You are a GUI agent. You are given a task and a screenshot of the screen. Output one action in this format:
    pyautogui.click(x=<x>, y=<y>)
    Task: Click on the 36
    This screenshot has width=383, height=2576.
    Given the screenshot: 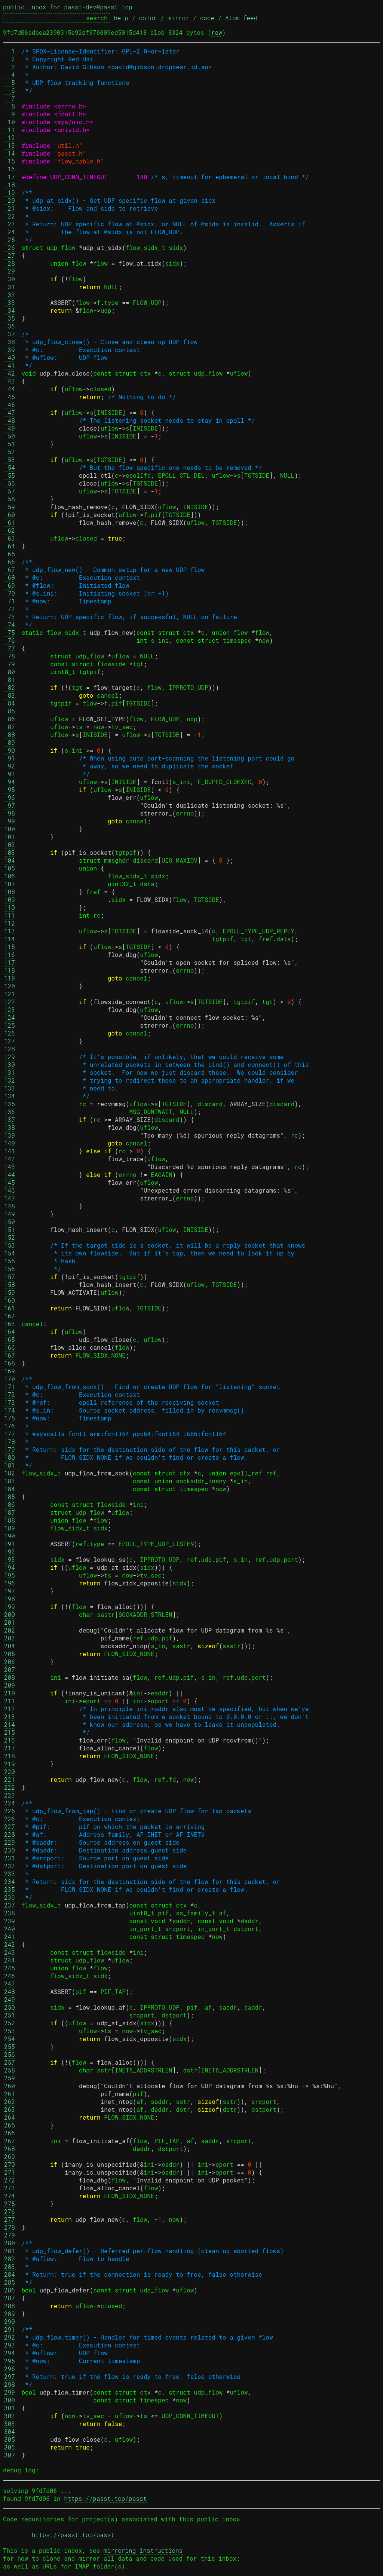 What is the action you would take?
    pyautogui.click(x=9, y=326)
    